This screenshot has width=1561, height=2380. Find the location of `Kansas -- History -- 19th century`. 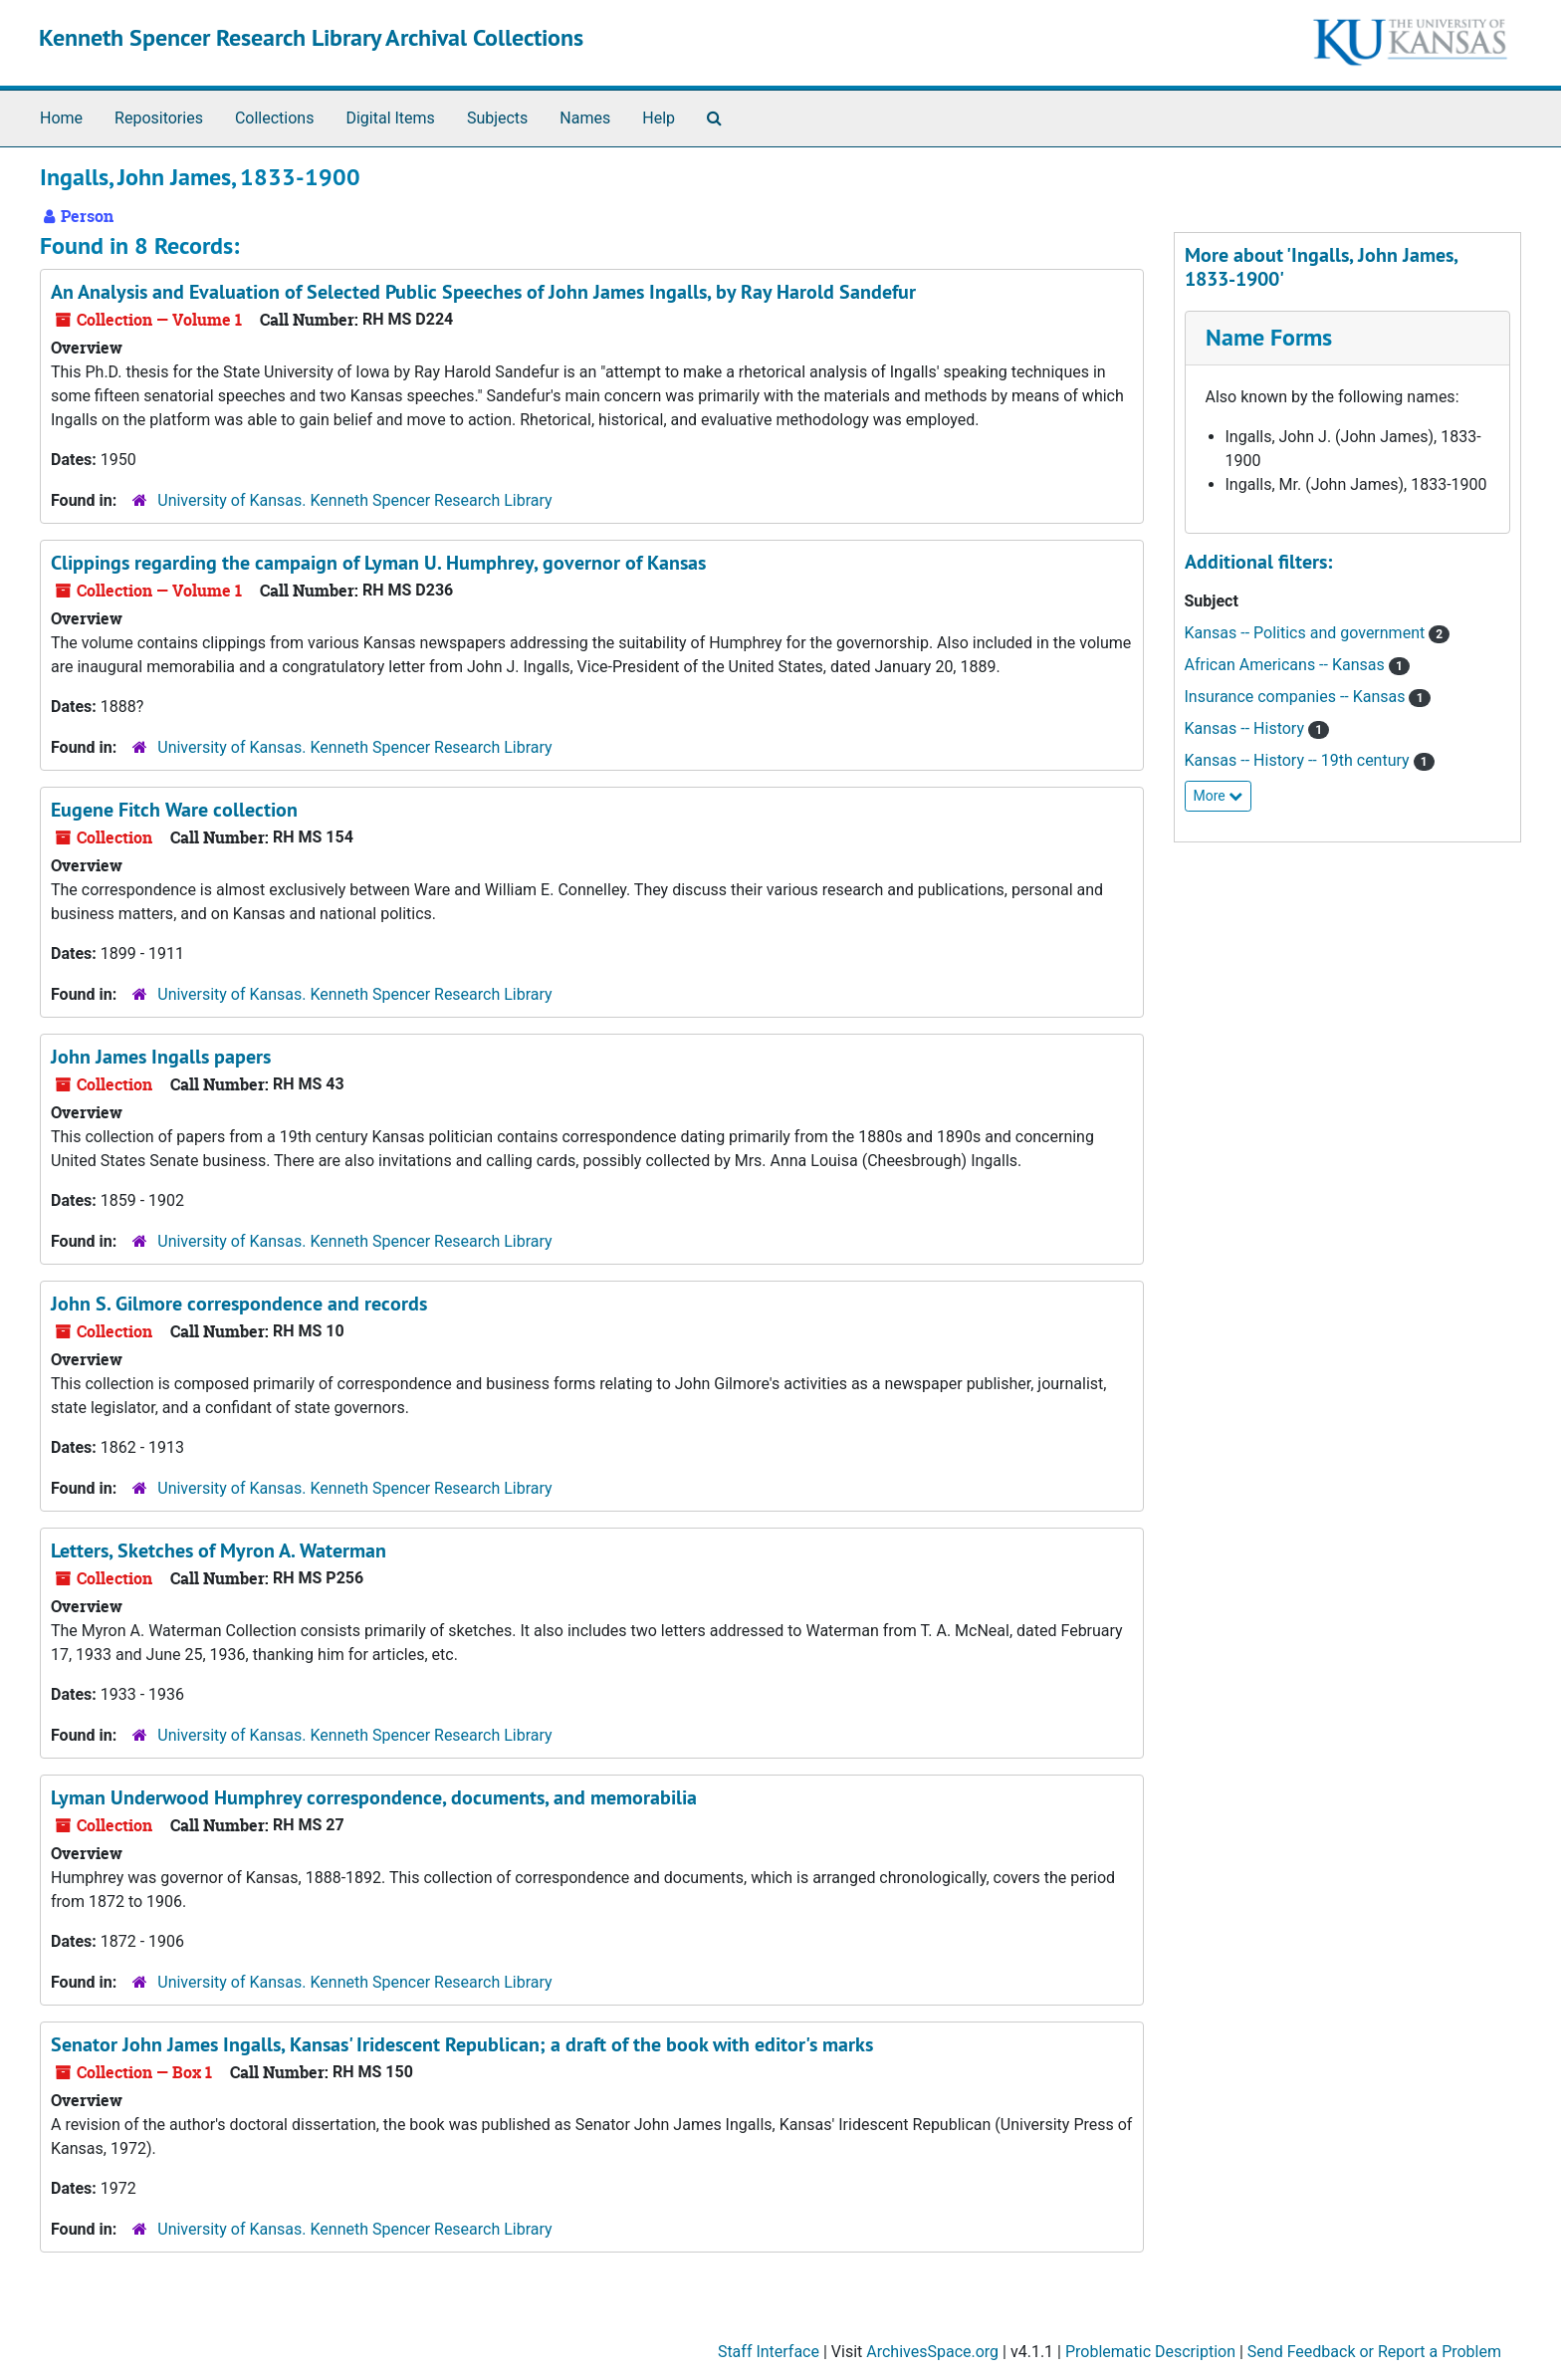

Kansas -- History -- 19th century is located at coordinates (1299, 760).